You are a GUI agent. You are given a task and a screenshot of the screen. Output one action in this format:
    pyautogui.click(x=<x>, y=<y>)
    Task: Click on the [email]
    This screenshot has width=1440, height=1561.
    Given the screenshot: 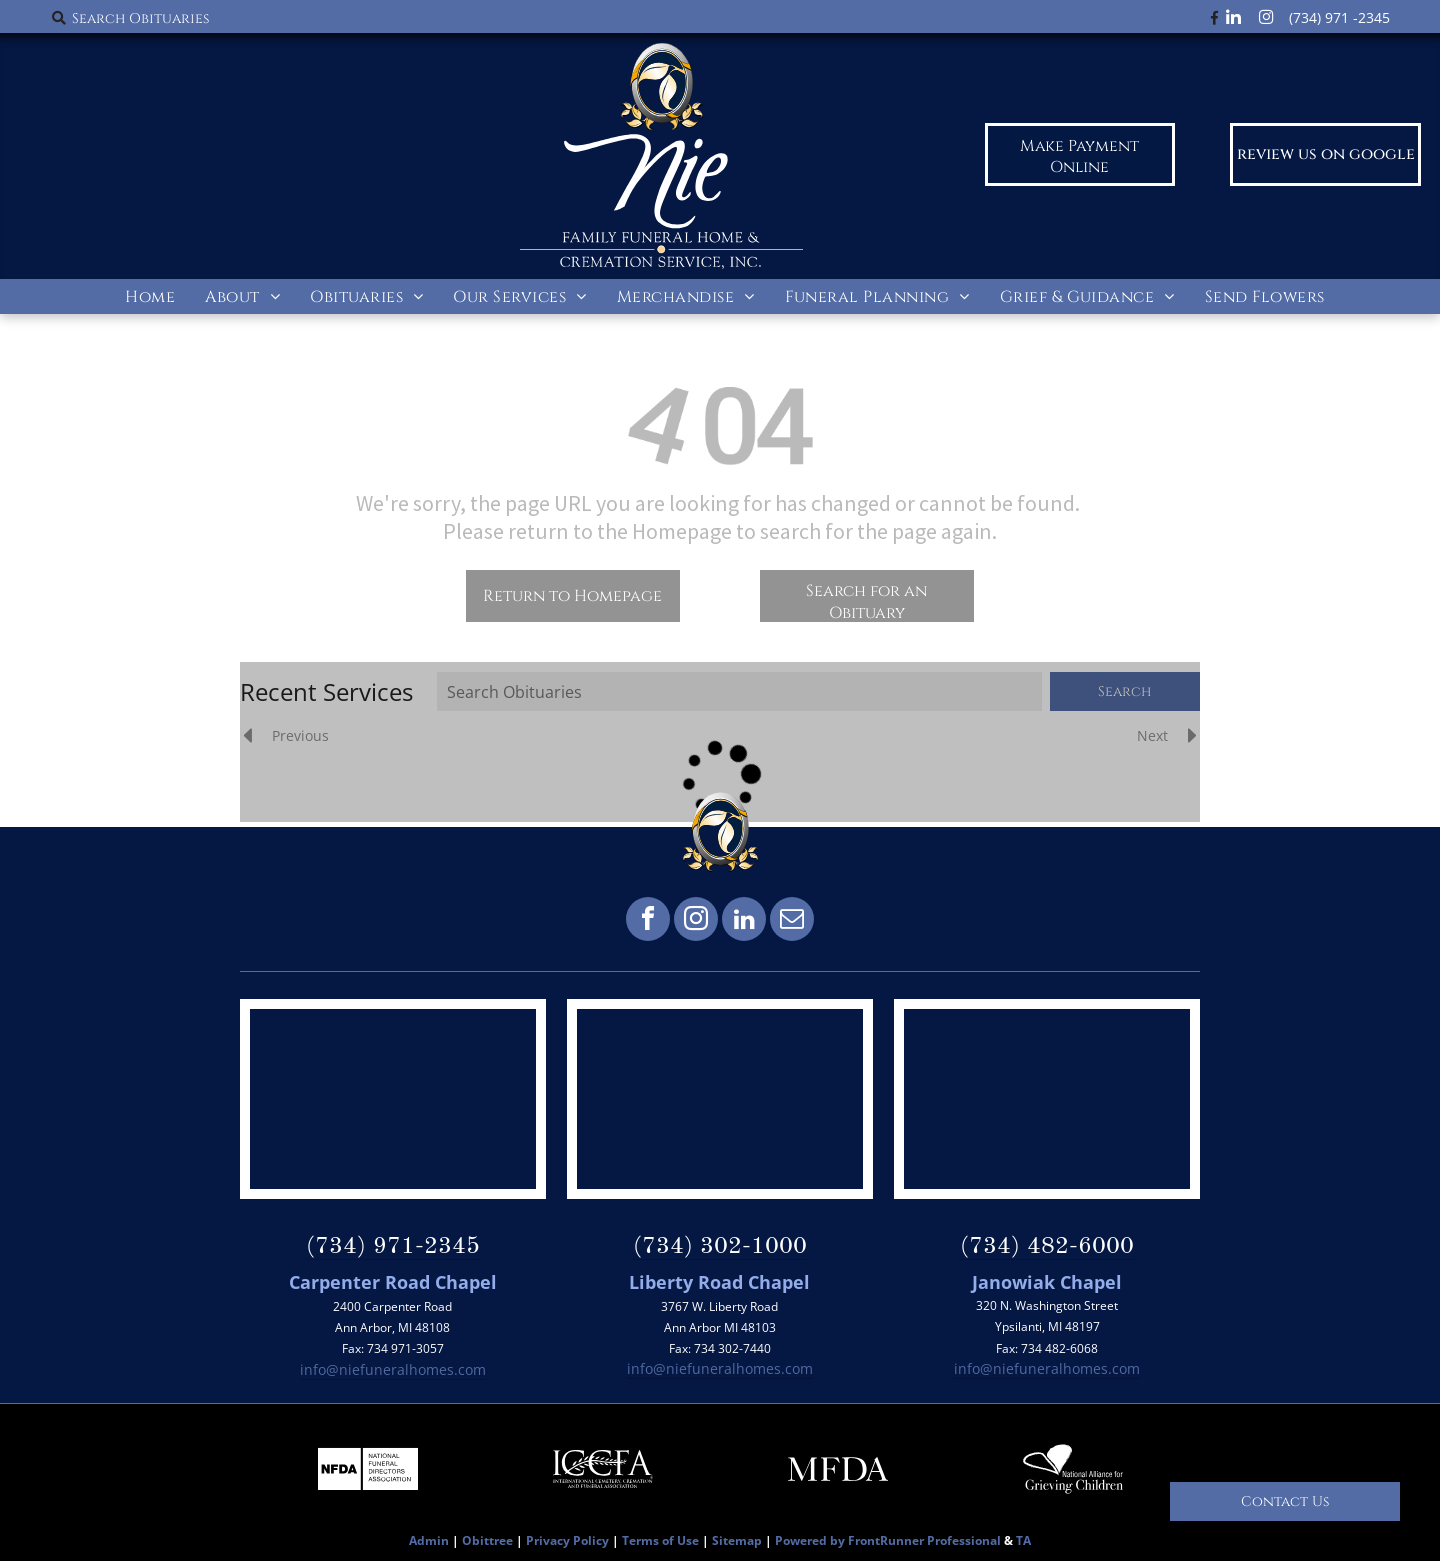 What is the action you would take?
    pyautogui.click(x=792, y=921)
    